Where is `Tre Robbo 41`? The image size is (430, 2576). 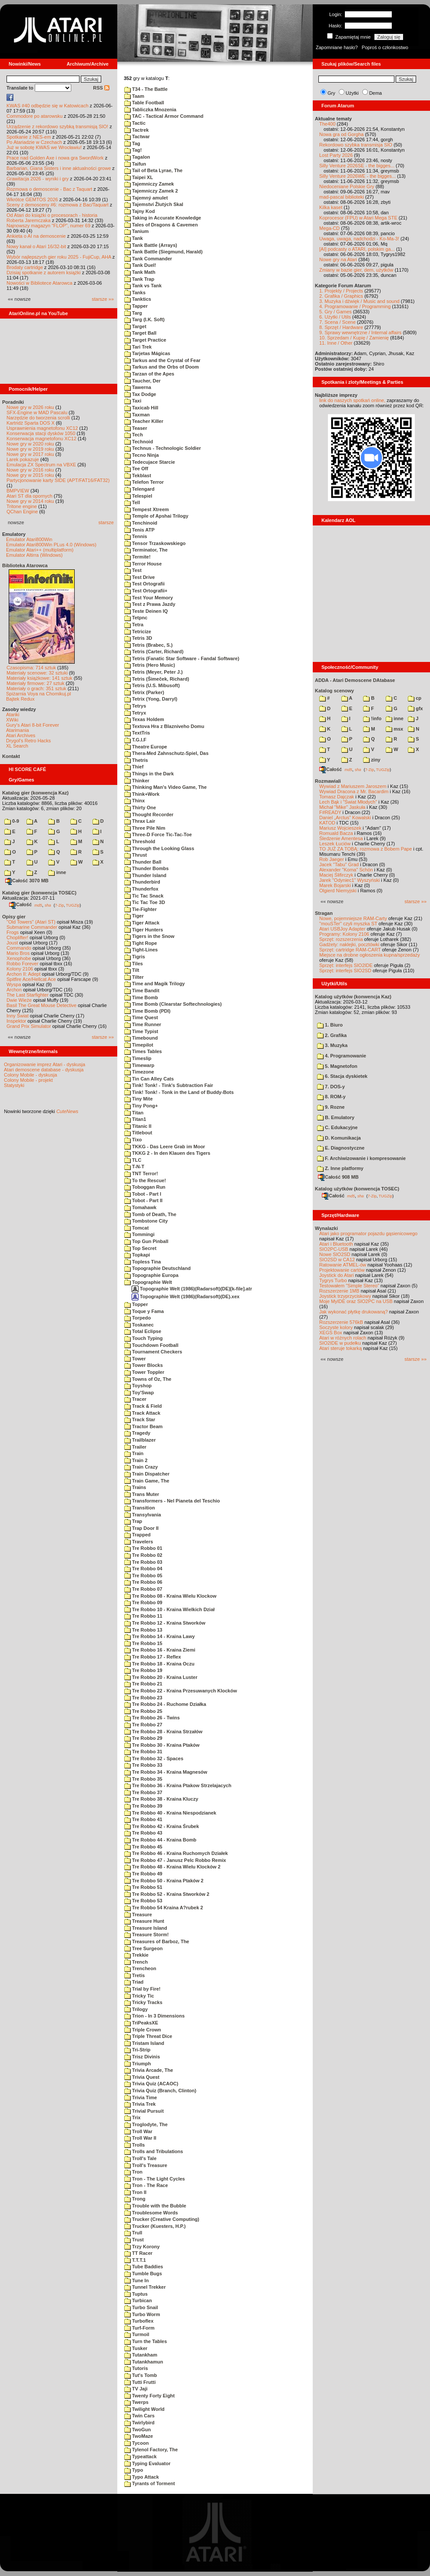
Tre Robbo 41 is located at coordinates (143, 1819).